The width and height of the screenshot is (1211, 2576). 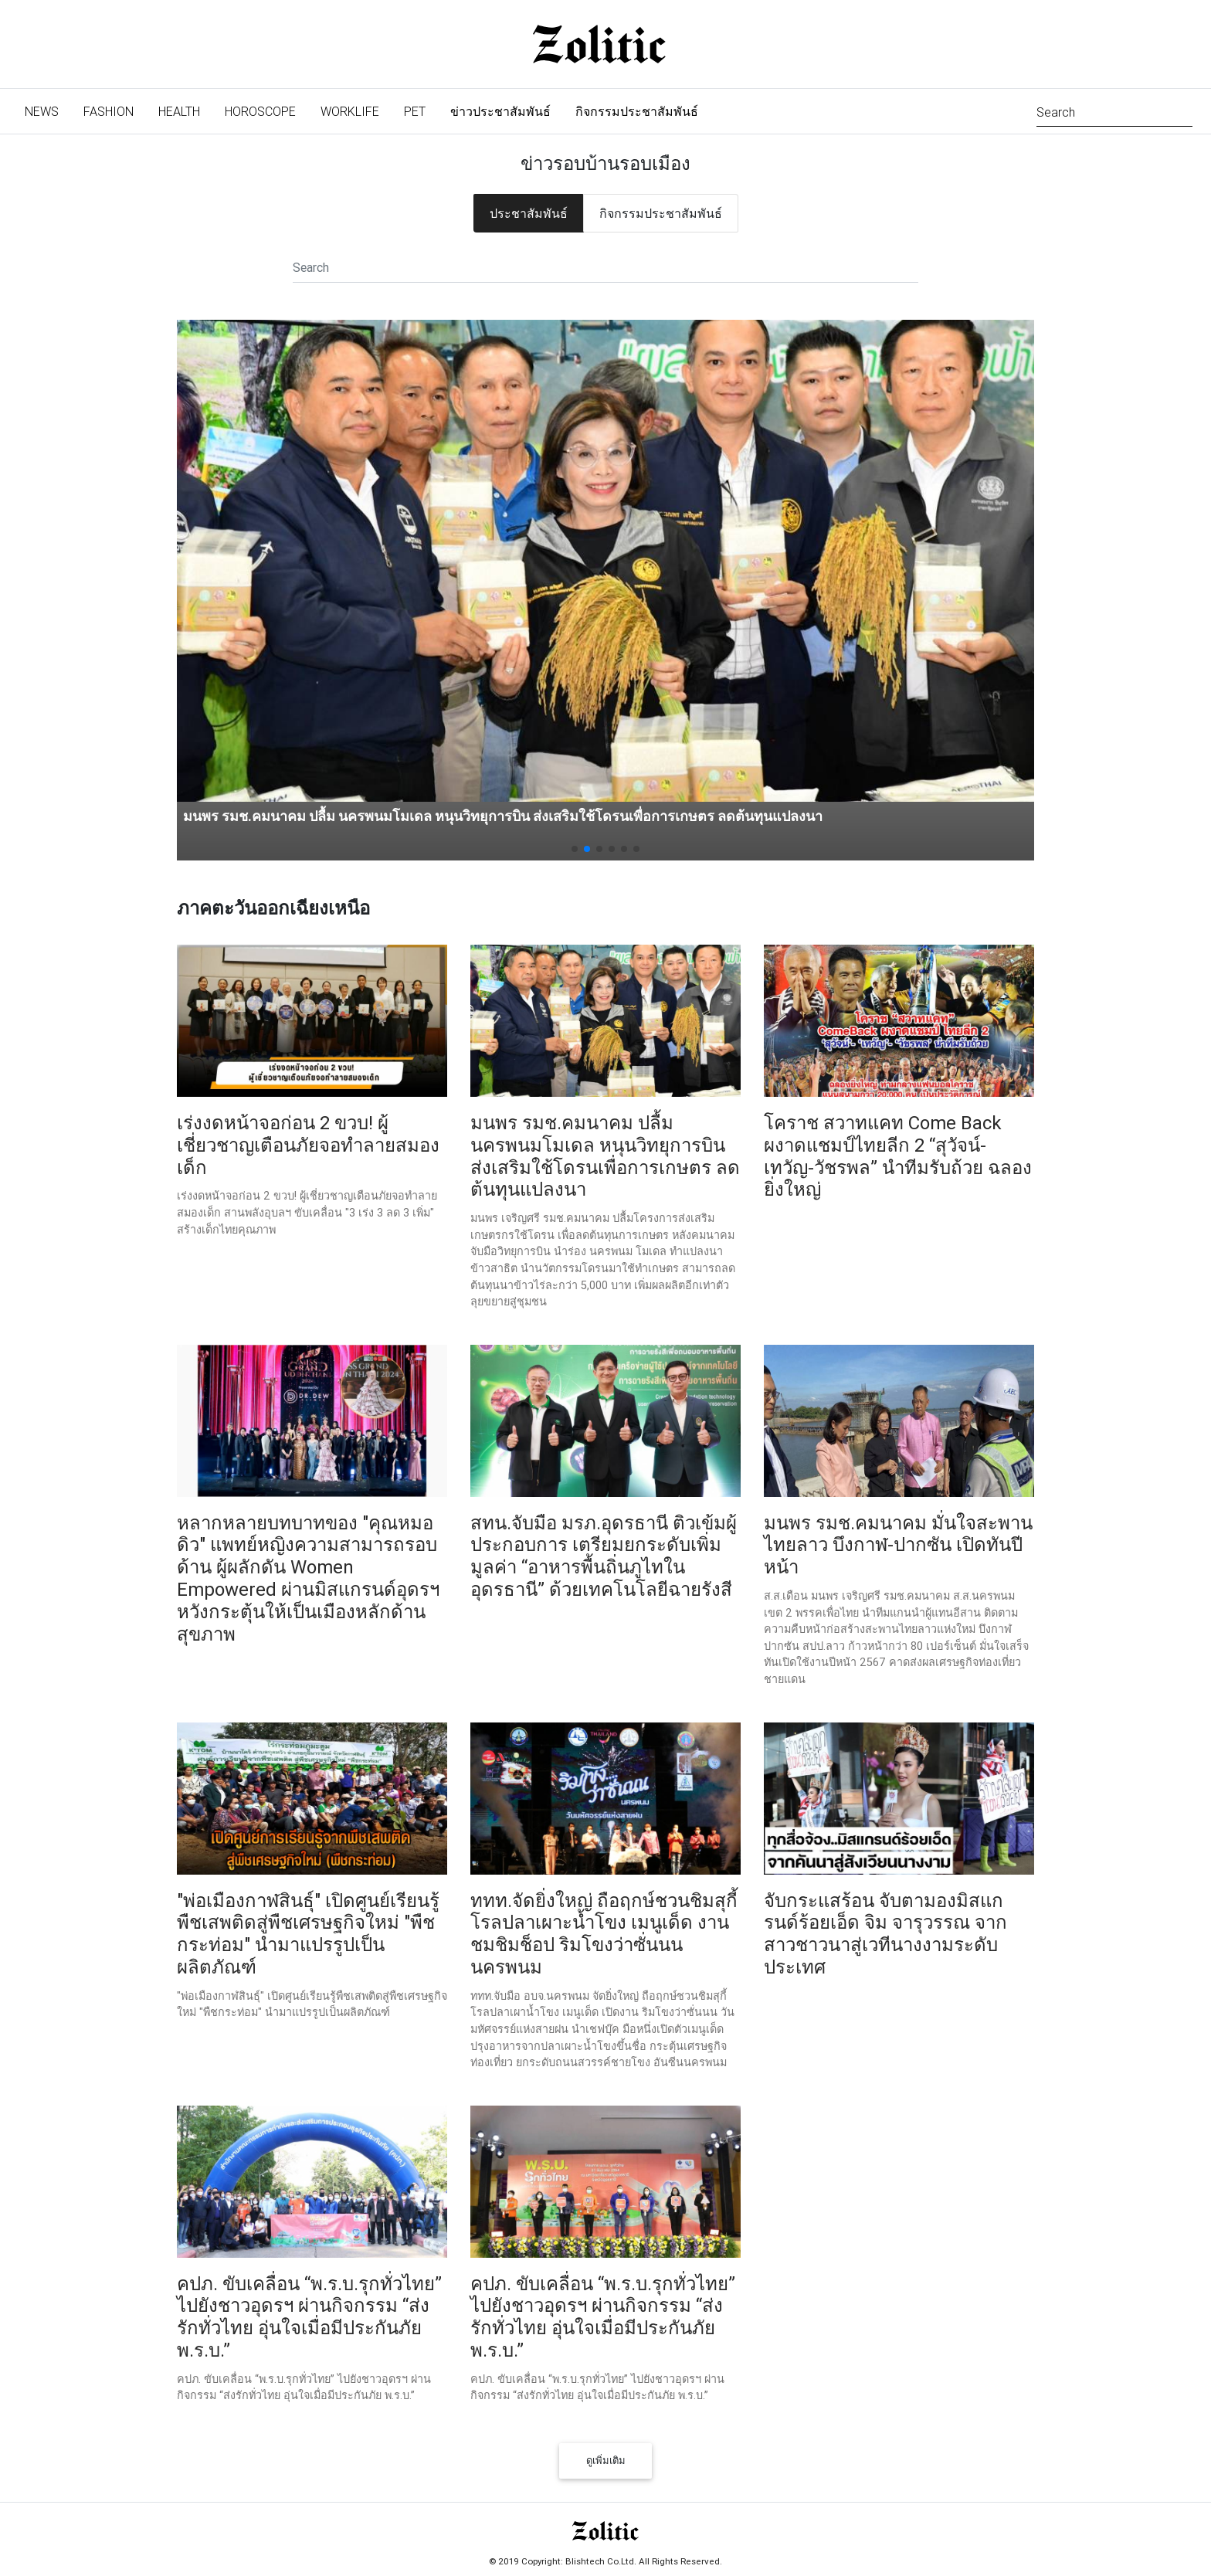 What do you see at coordinates (606, 2460) in the screenshot?
I see `ดูเพิ่มเติม` at bounding box center [606, 2460].